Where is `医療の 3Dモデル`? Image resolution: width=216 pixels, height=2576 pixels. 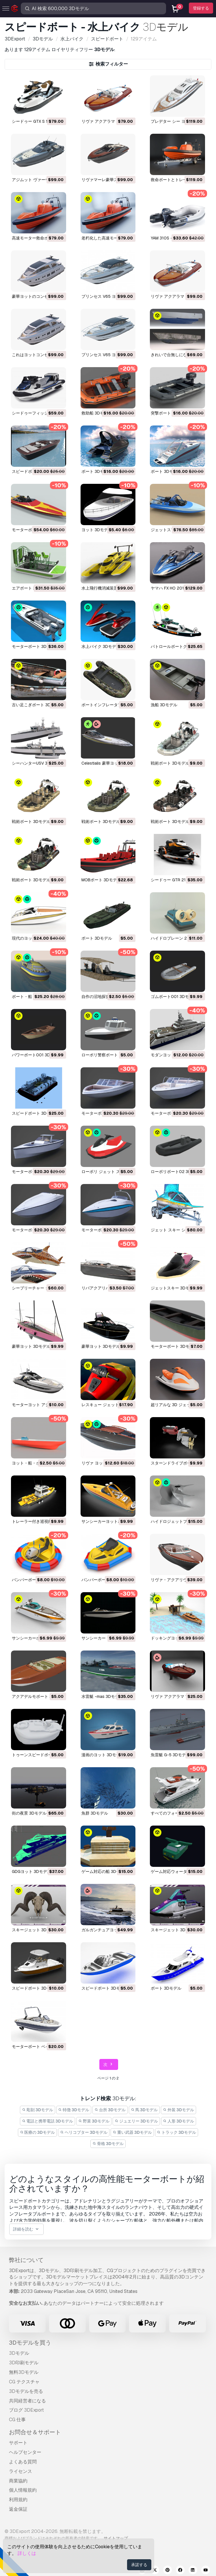 医療の 3Dモデル is located at coordinates (37, 2132).